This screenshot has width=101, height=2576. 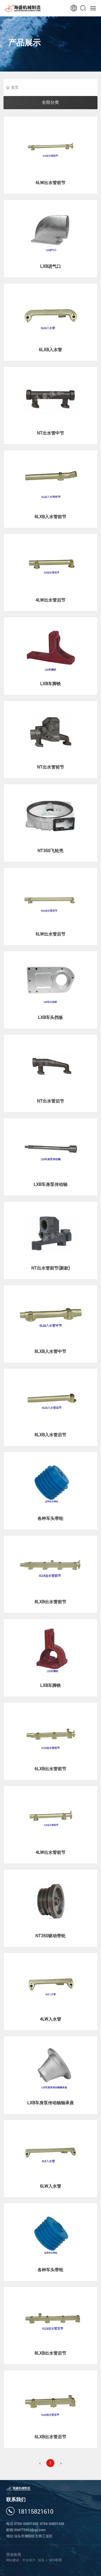 I want to click on NT350飞轮壳, so click(x=50, y=850).